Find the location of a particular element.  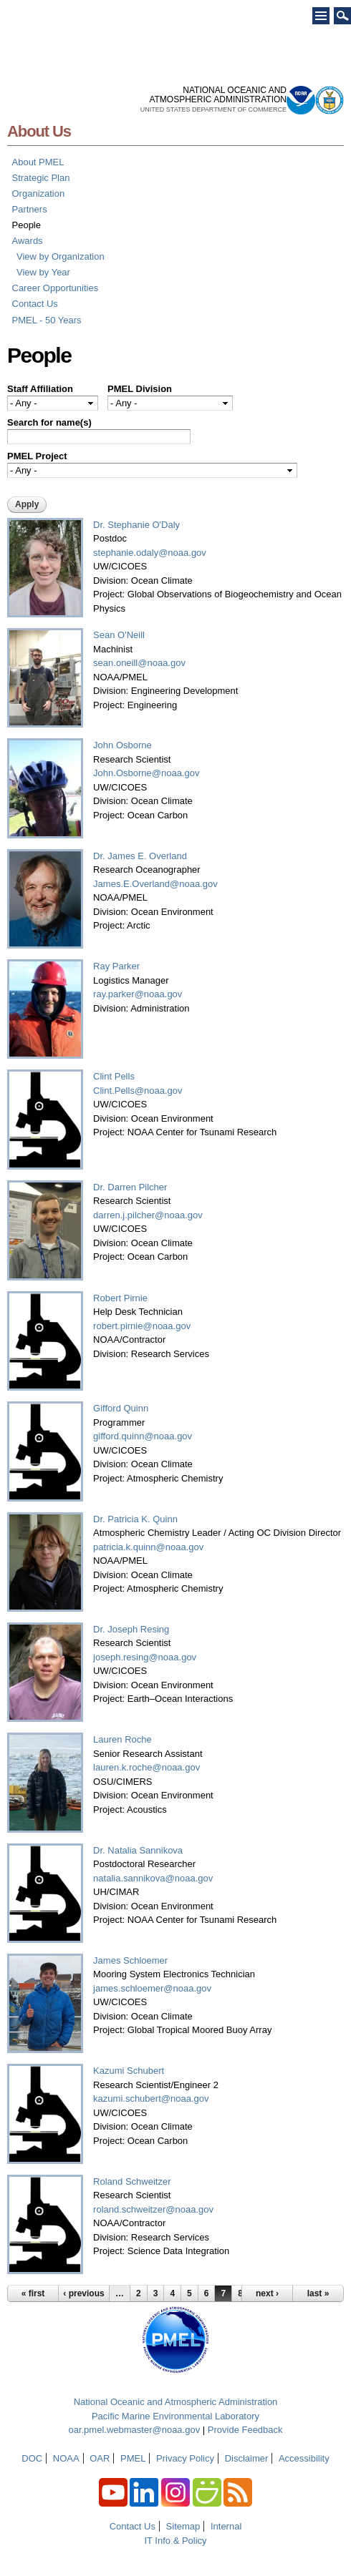

kazumi.schubert@noaa.gov is located at coordinates (150, 2098).